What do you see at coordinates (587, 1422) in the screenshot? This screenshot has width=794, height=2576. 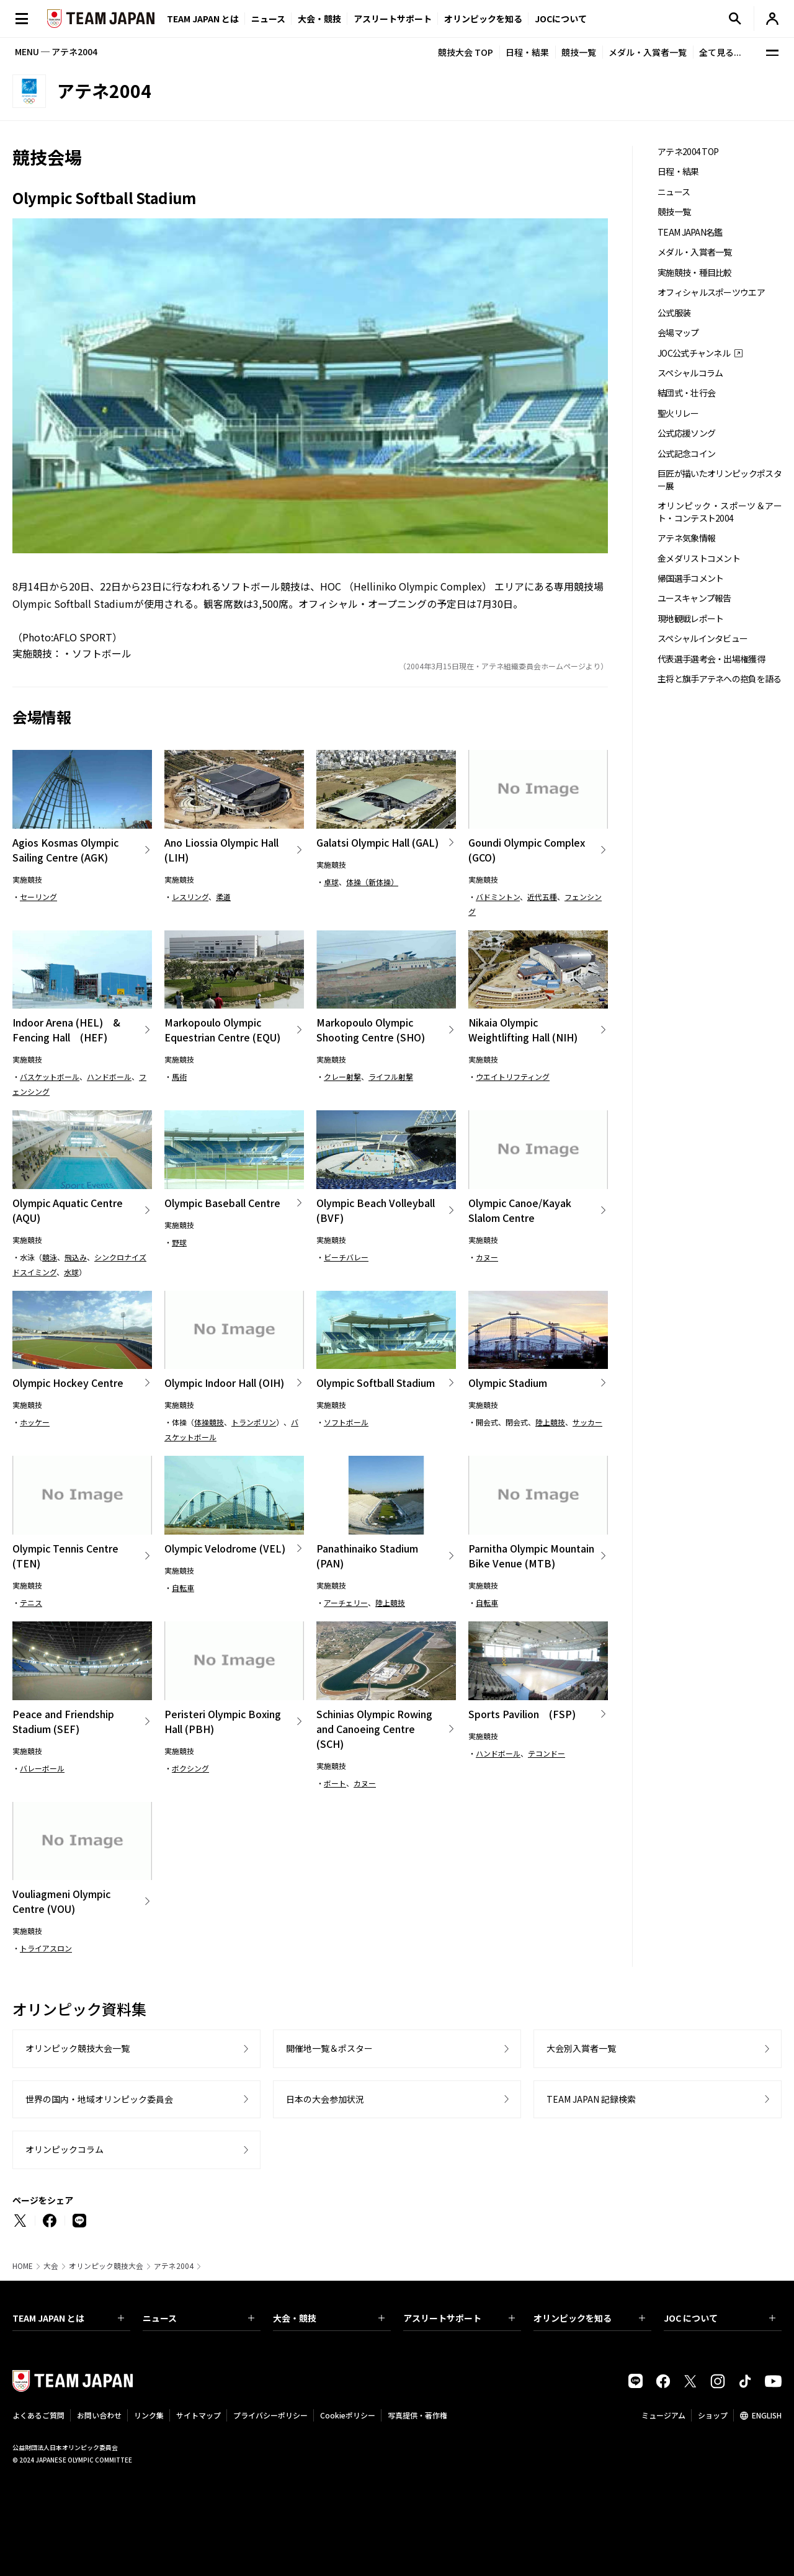 I see `サッカー` at bounding box center [587, 1422].